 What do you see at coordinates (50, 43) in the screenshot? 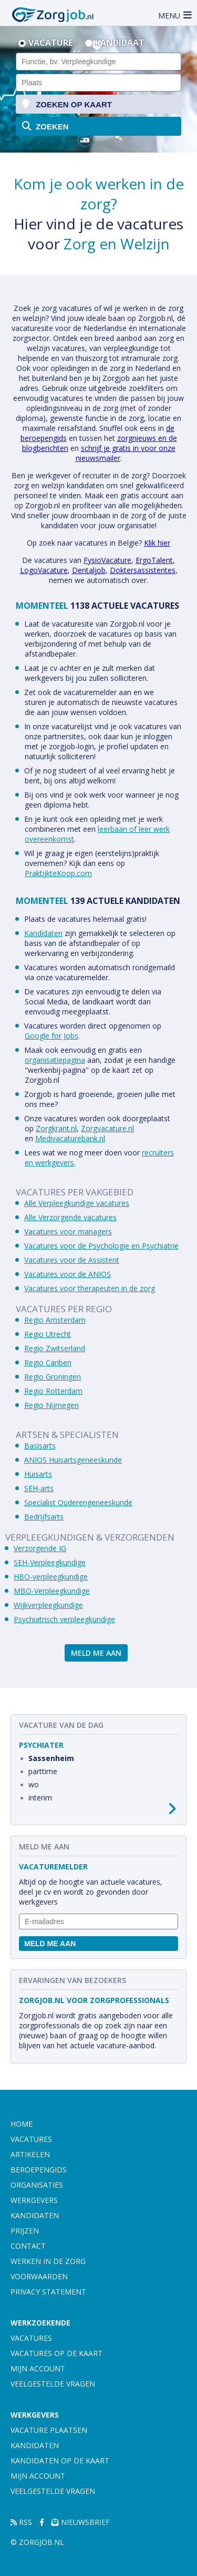
I see `Vacature` at bounding box center [50, 43].